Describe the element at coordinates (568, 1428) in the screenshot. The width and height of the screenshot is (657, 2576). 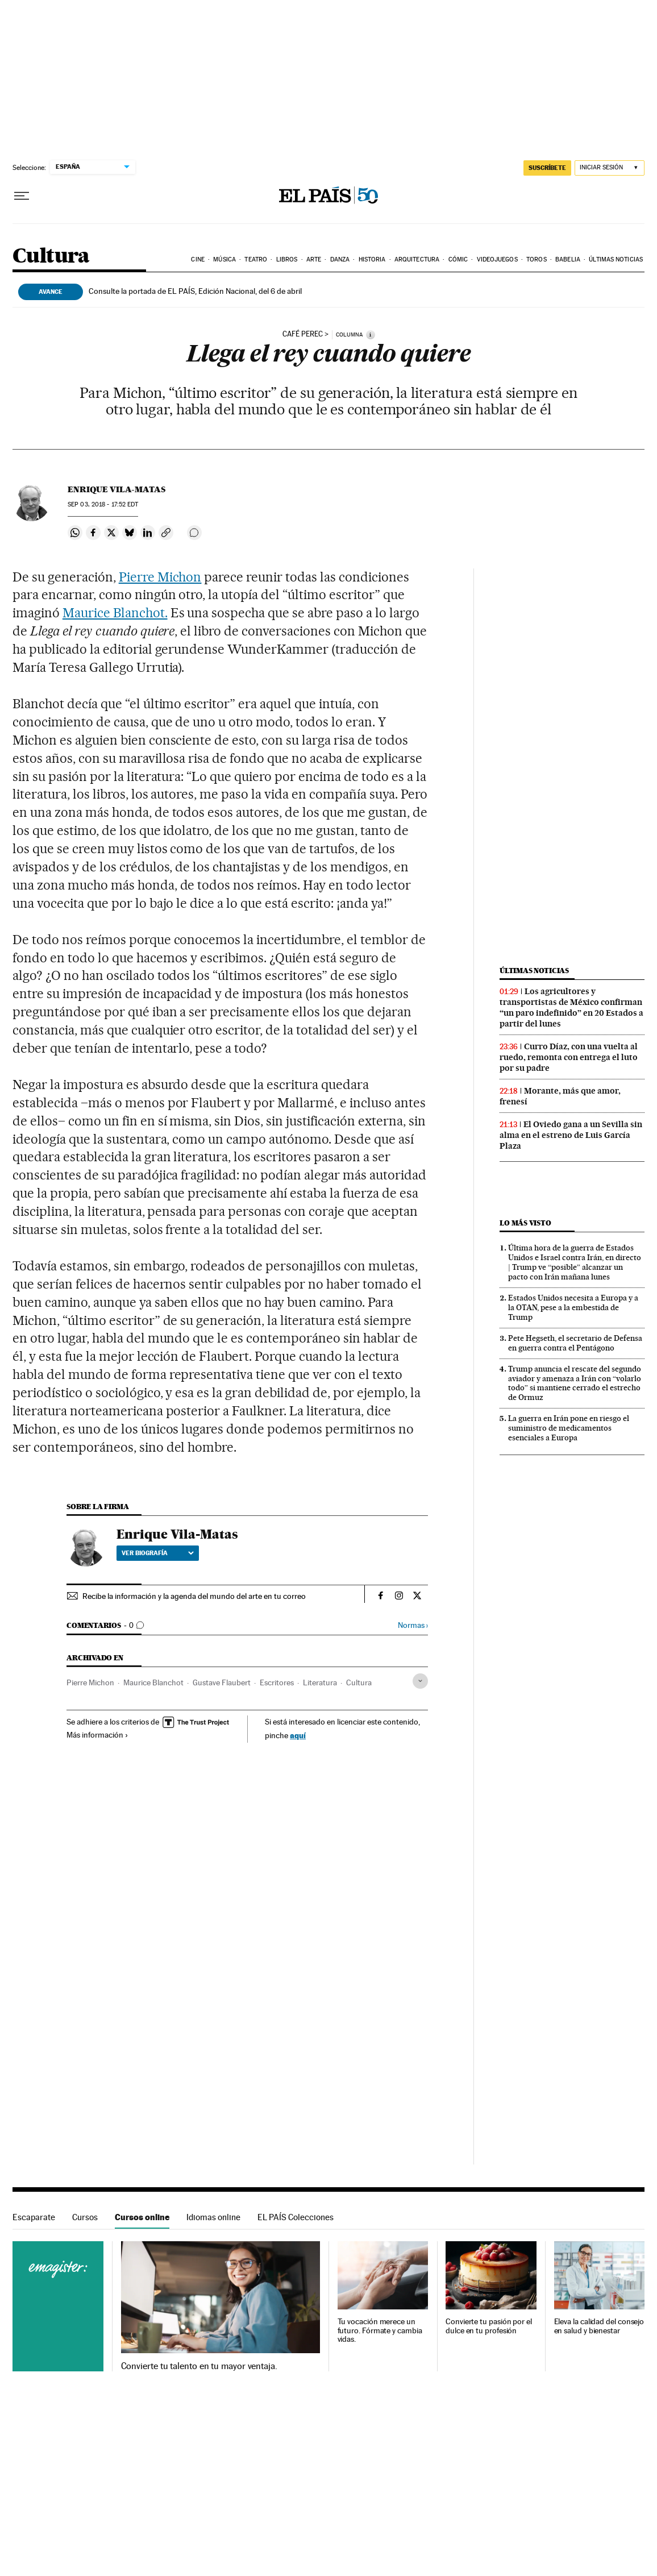
I see `La guerra en Irán pone en riesgo el suministro de medicamentos esenciales a Europa` at that location.